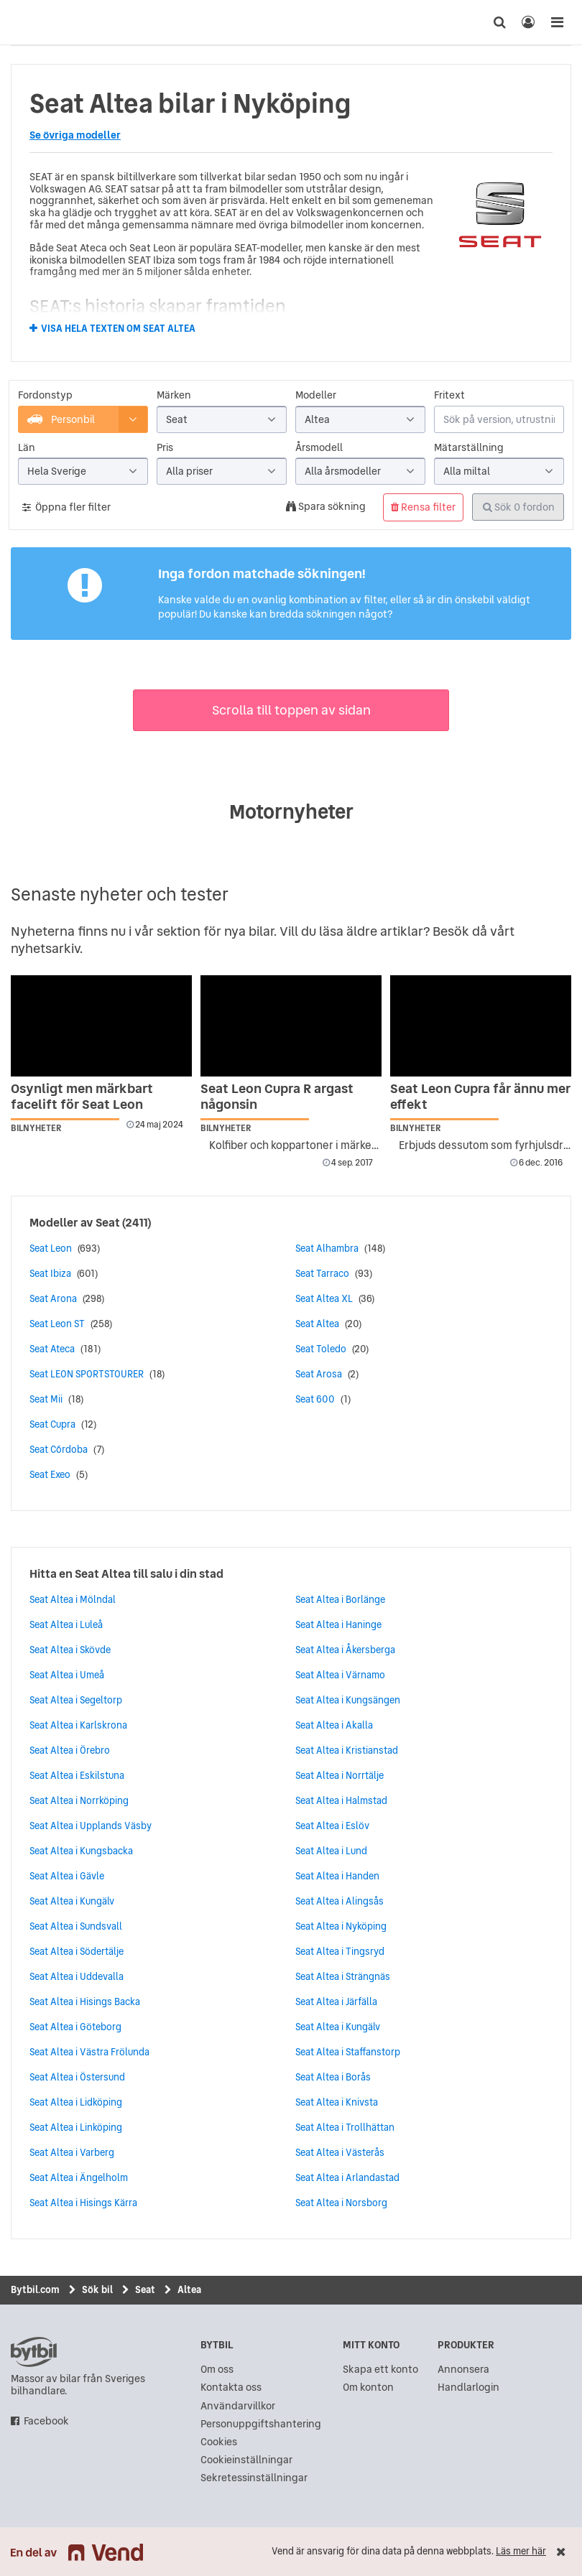 The image size is (582, 2576). What do you see at coordinates (327, 1248) in the screenshot?
I see `Seat Alhambra` at bounding box center [327, 1248].